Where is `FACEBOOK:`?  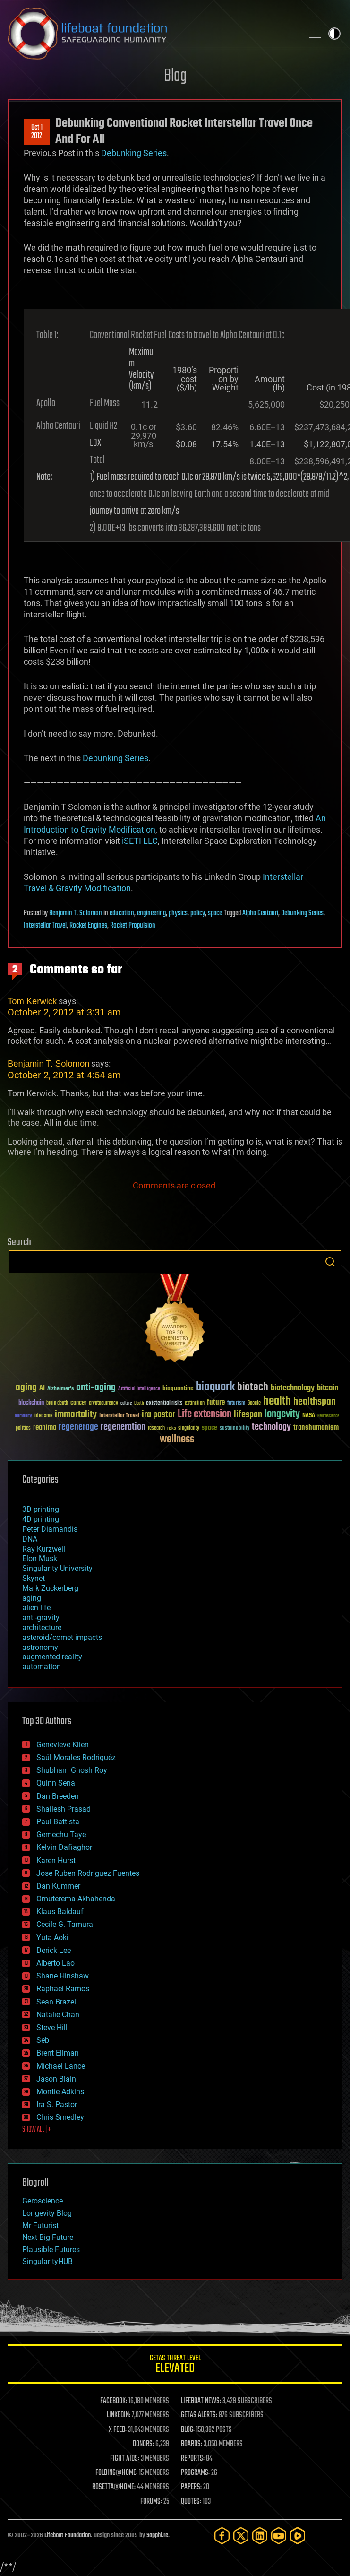 FACEBOOK: is located at coordinates (113, 2401).